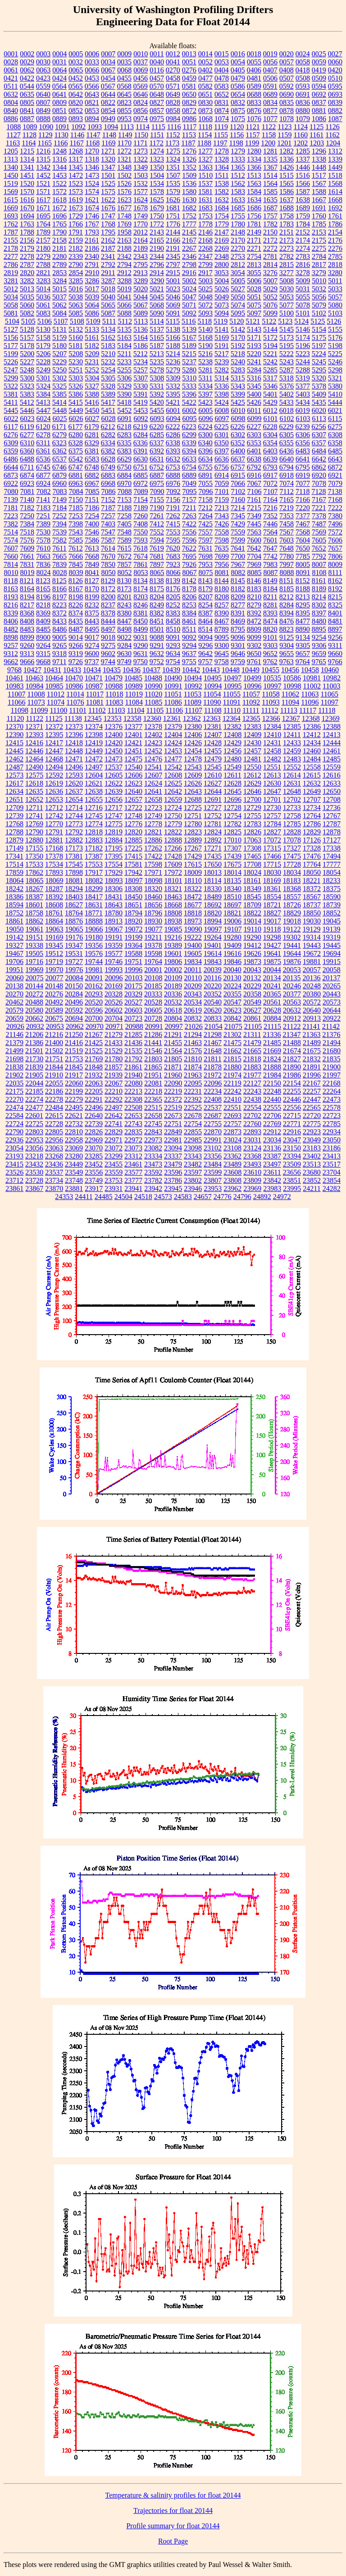 Image resolution: width=346 pixels, height=2576 pixels. What do you see at coordinates (221, 345) in the screenshot?
I see `5191` at bounding box center [221, 345].